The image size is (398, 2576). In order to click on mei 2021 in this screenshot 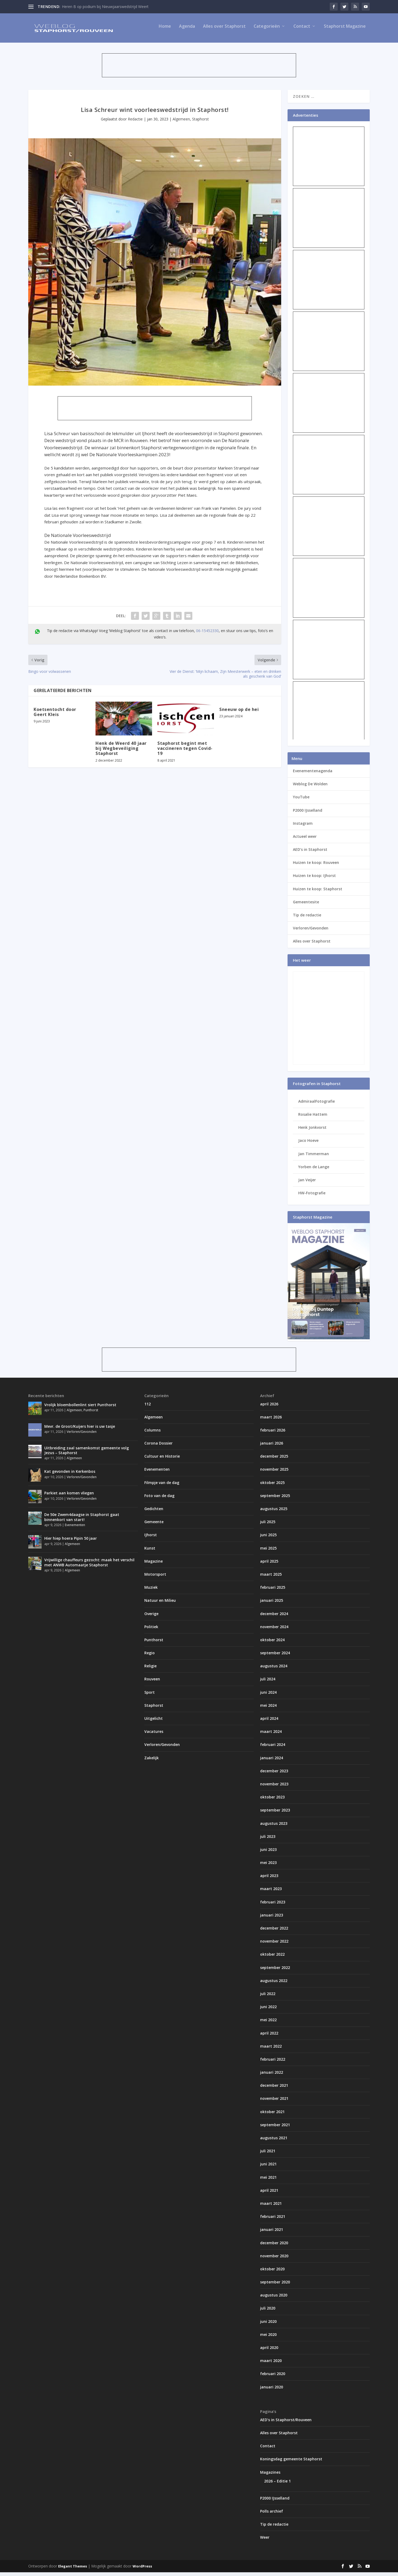, I will do `click(268, 2180)`.